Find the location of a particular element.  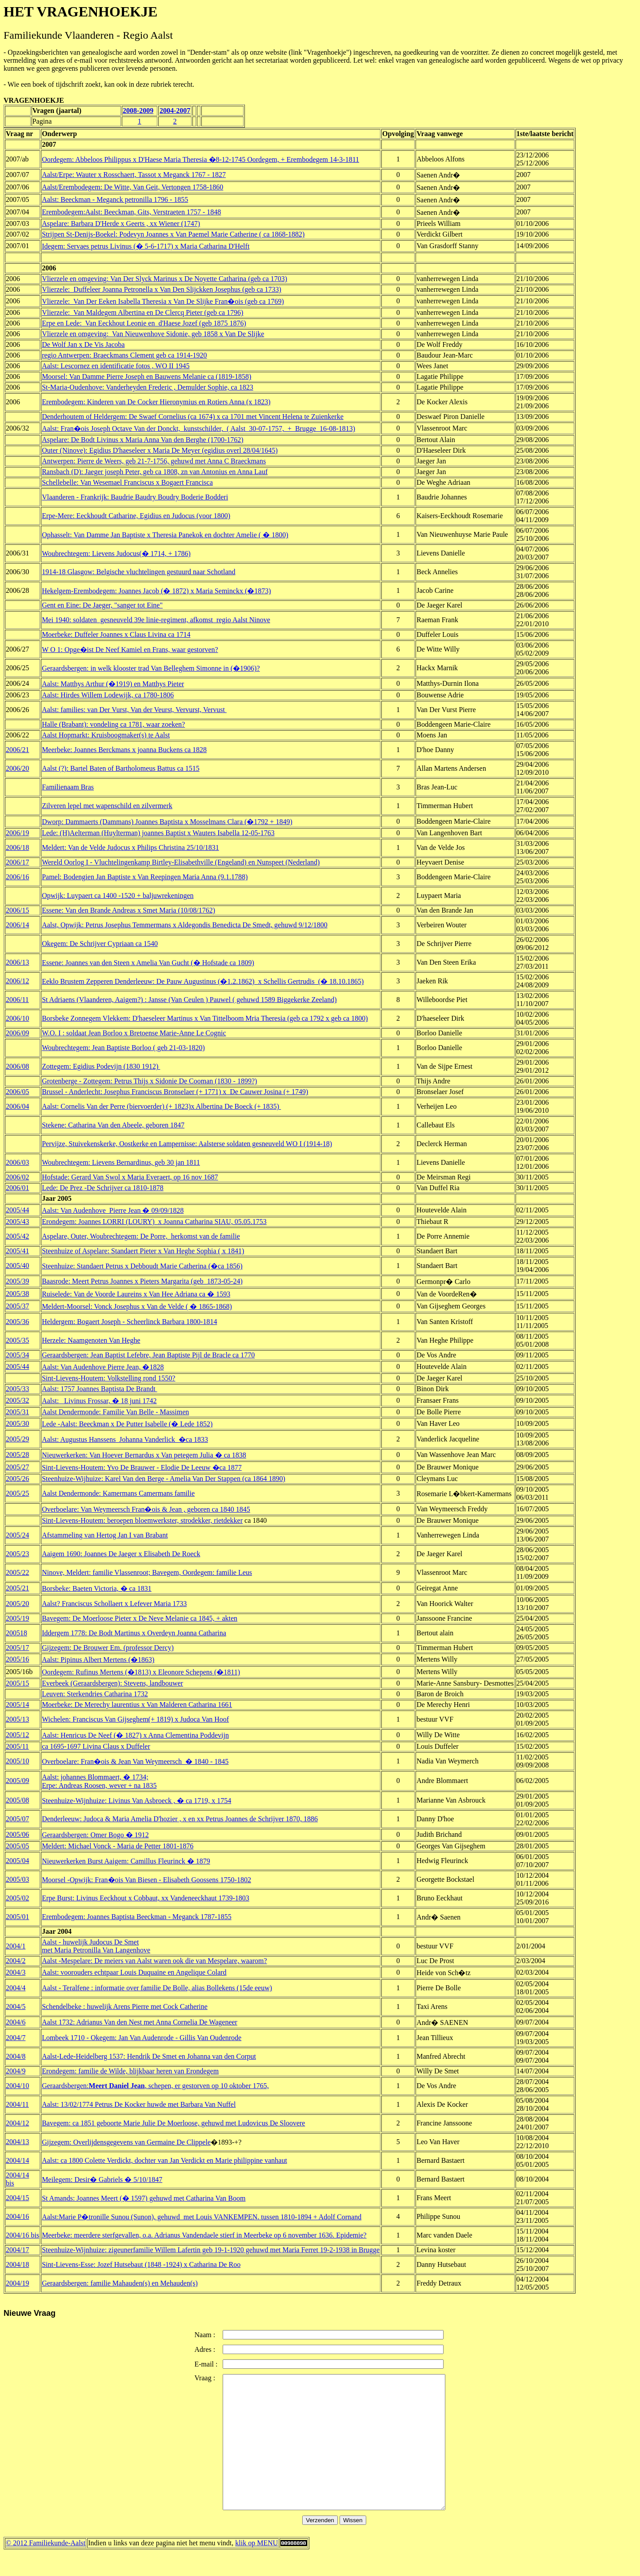

Meldert: Van de Velde Judocus x Philips Christina 25/10/1831 is located at coordinates (130, 847).